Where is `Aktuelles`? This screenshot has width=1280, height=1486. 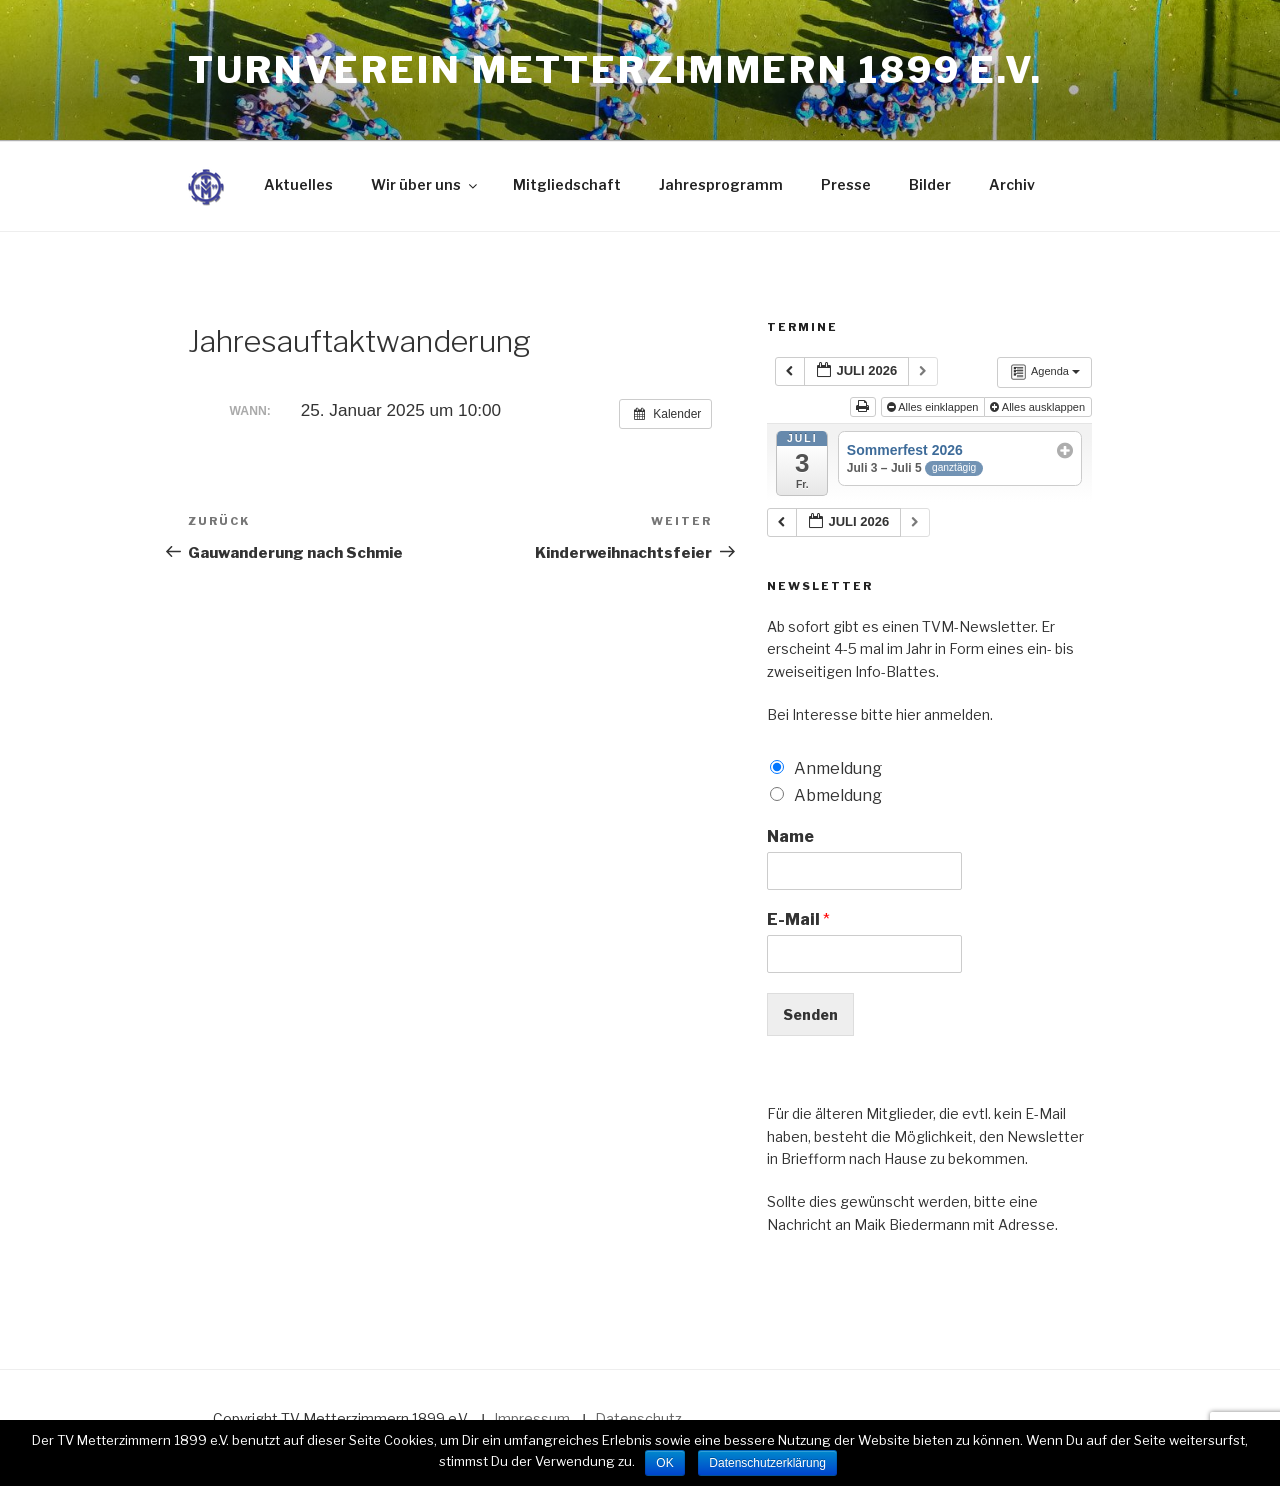
Aktuelles is located at coordinates (298, 184).